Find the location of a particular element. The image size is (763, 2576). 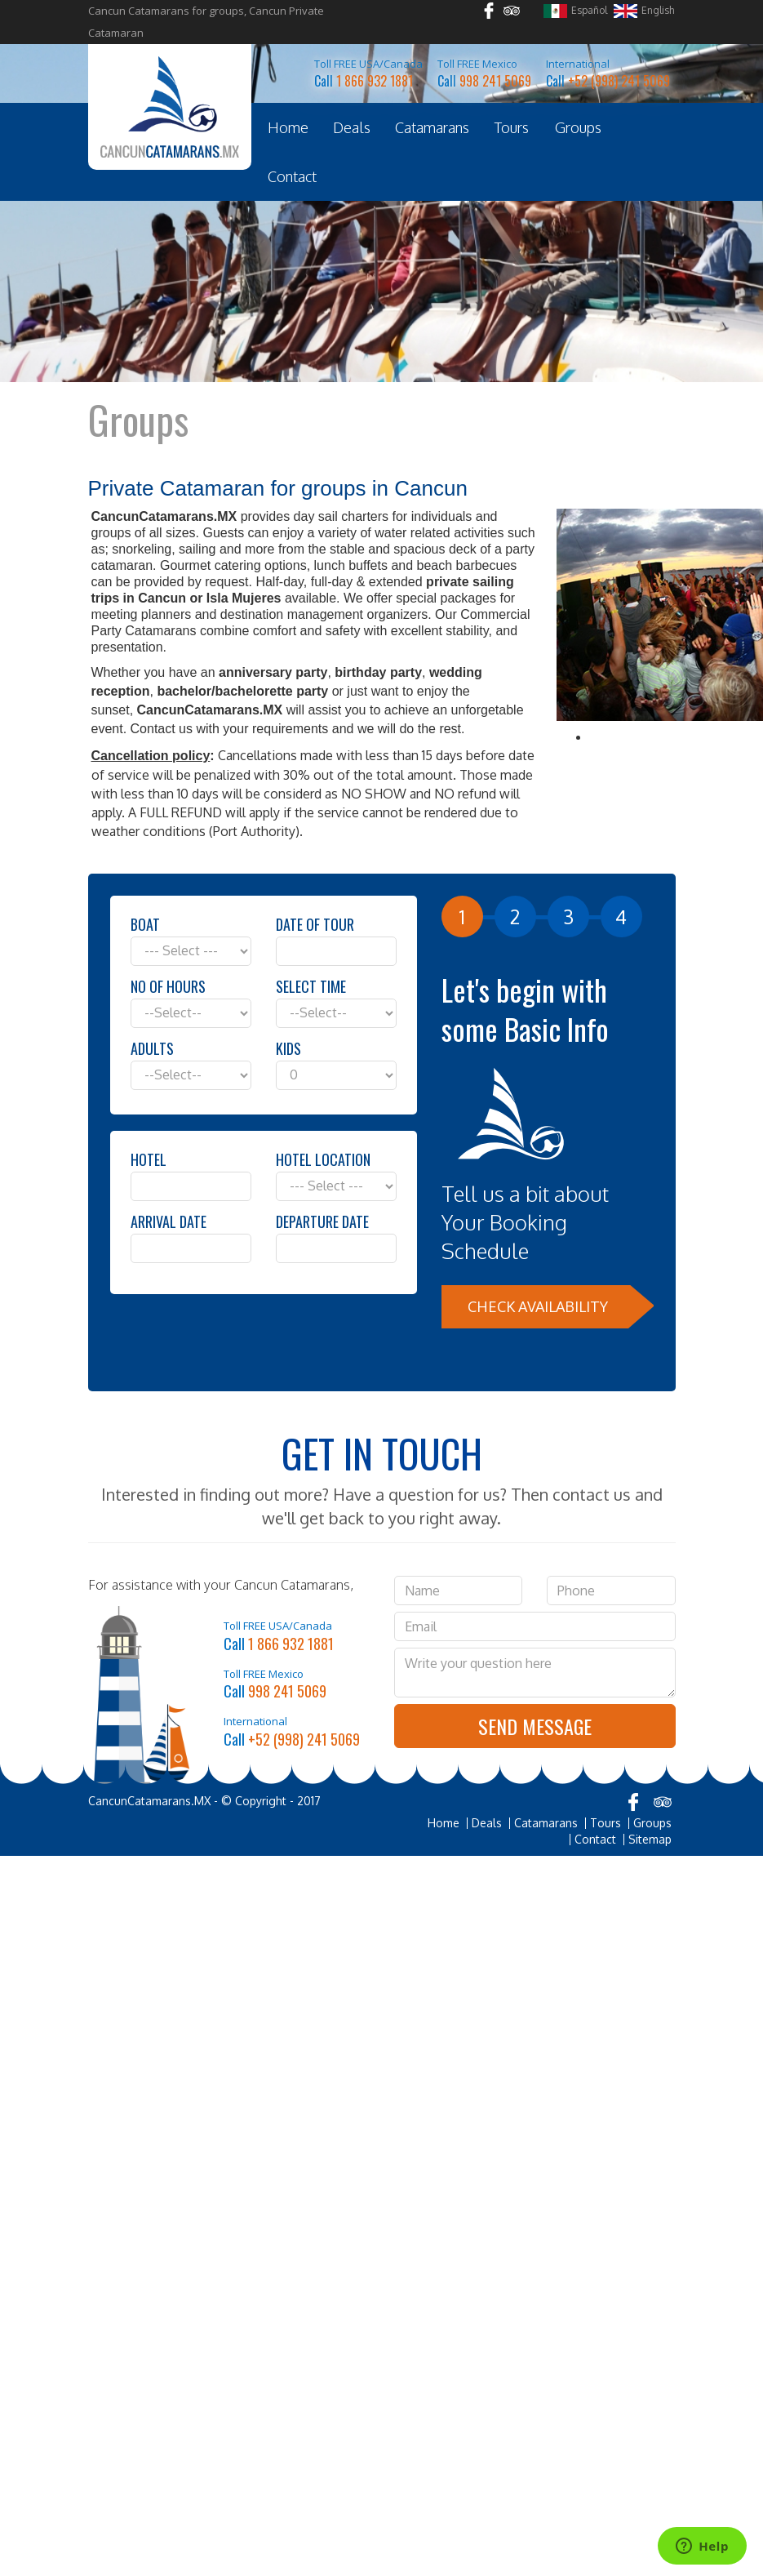

Deals is located at coordinates (351, 127).